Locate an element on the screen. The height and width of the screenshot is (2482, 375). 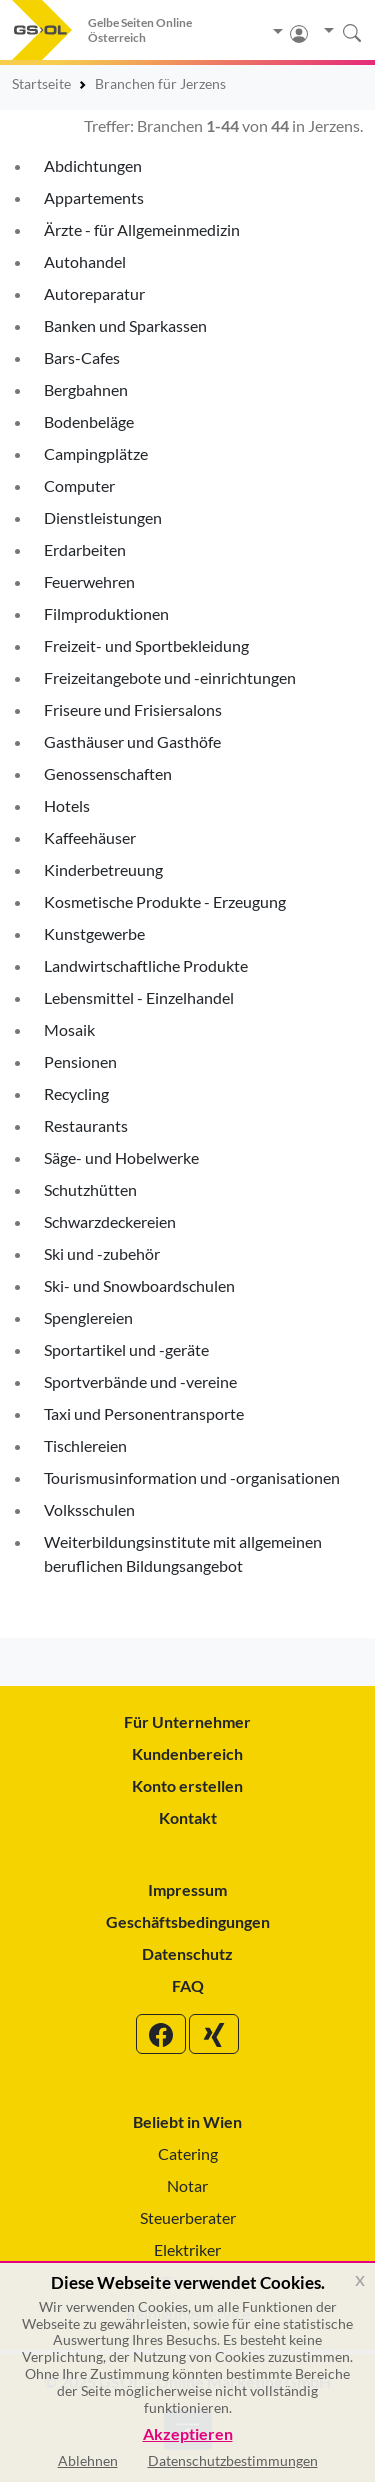
Bodenbeläge is located at coordinates (89, 421).